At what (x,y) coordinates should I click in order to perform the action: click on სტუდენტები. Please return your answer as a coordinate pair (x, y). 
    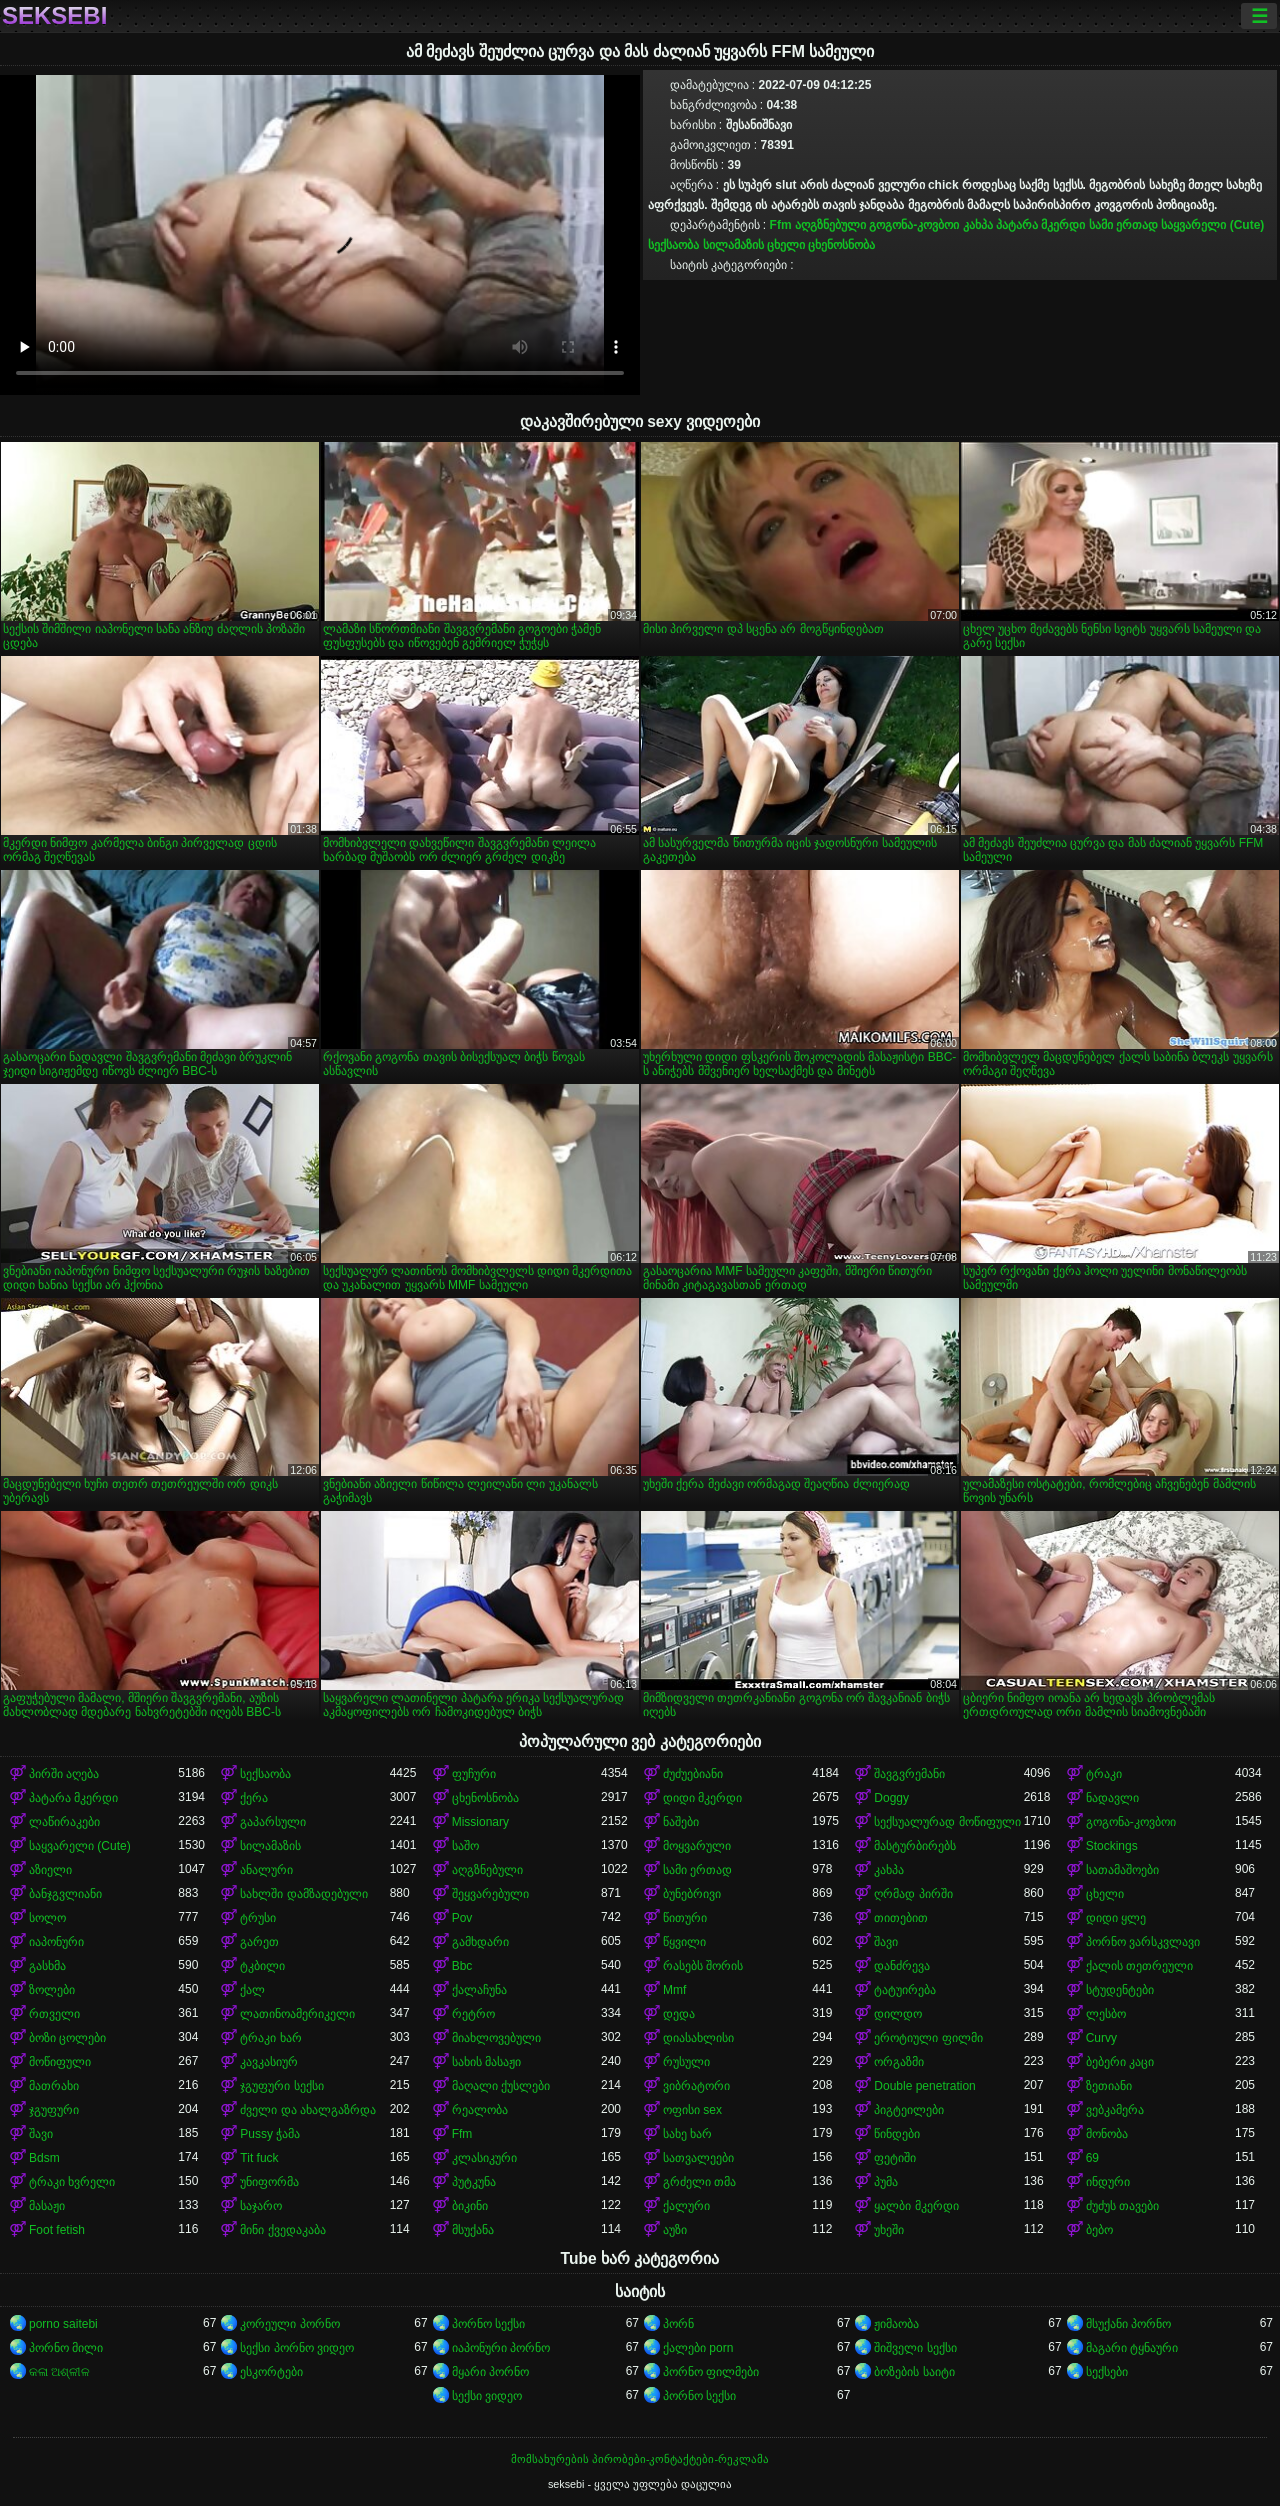
    Looking at the image, I should click on (1120, 1990).